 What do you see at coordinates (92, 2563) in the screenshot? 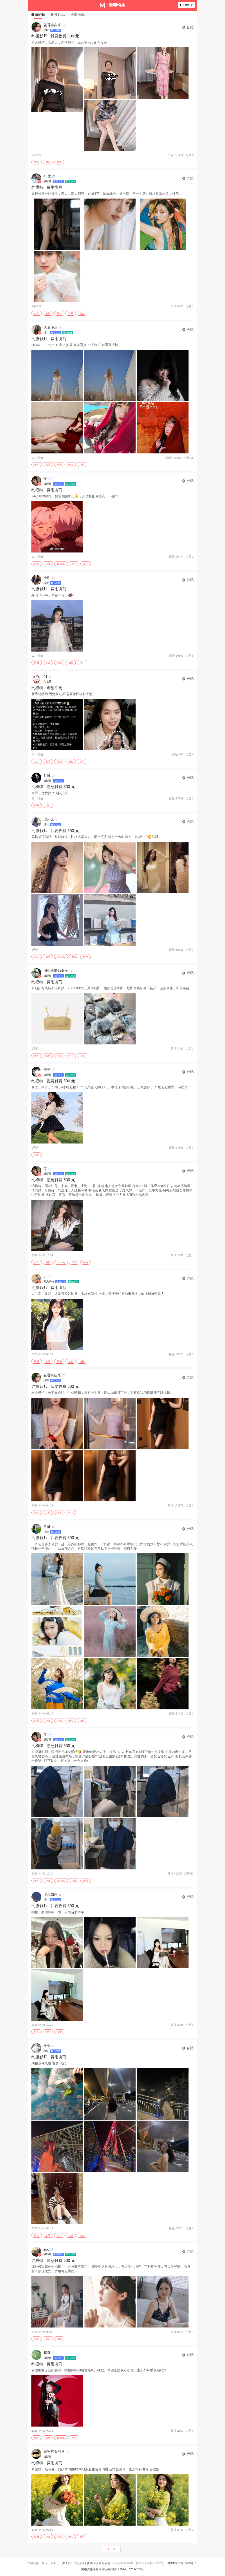
I see `联系我们` at bounding box center [92, 2563].